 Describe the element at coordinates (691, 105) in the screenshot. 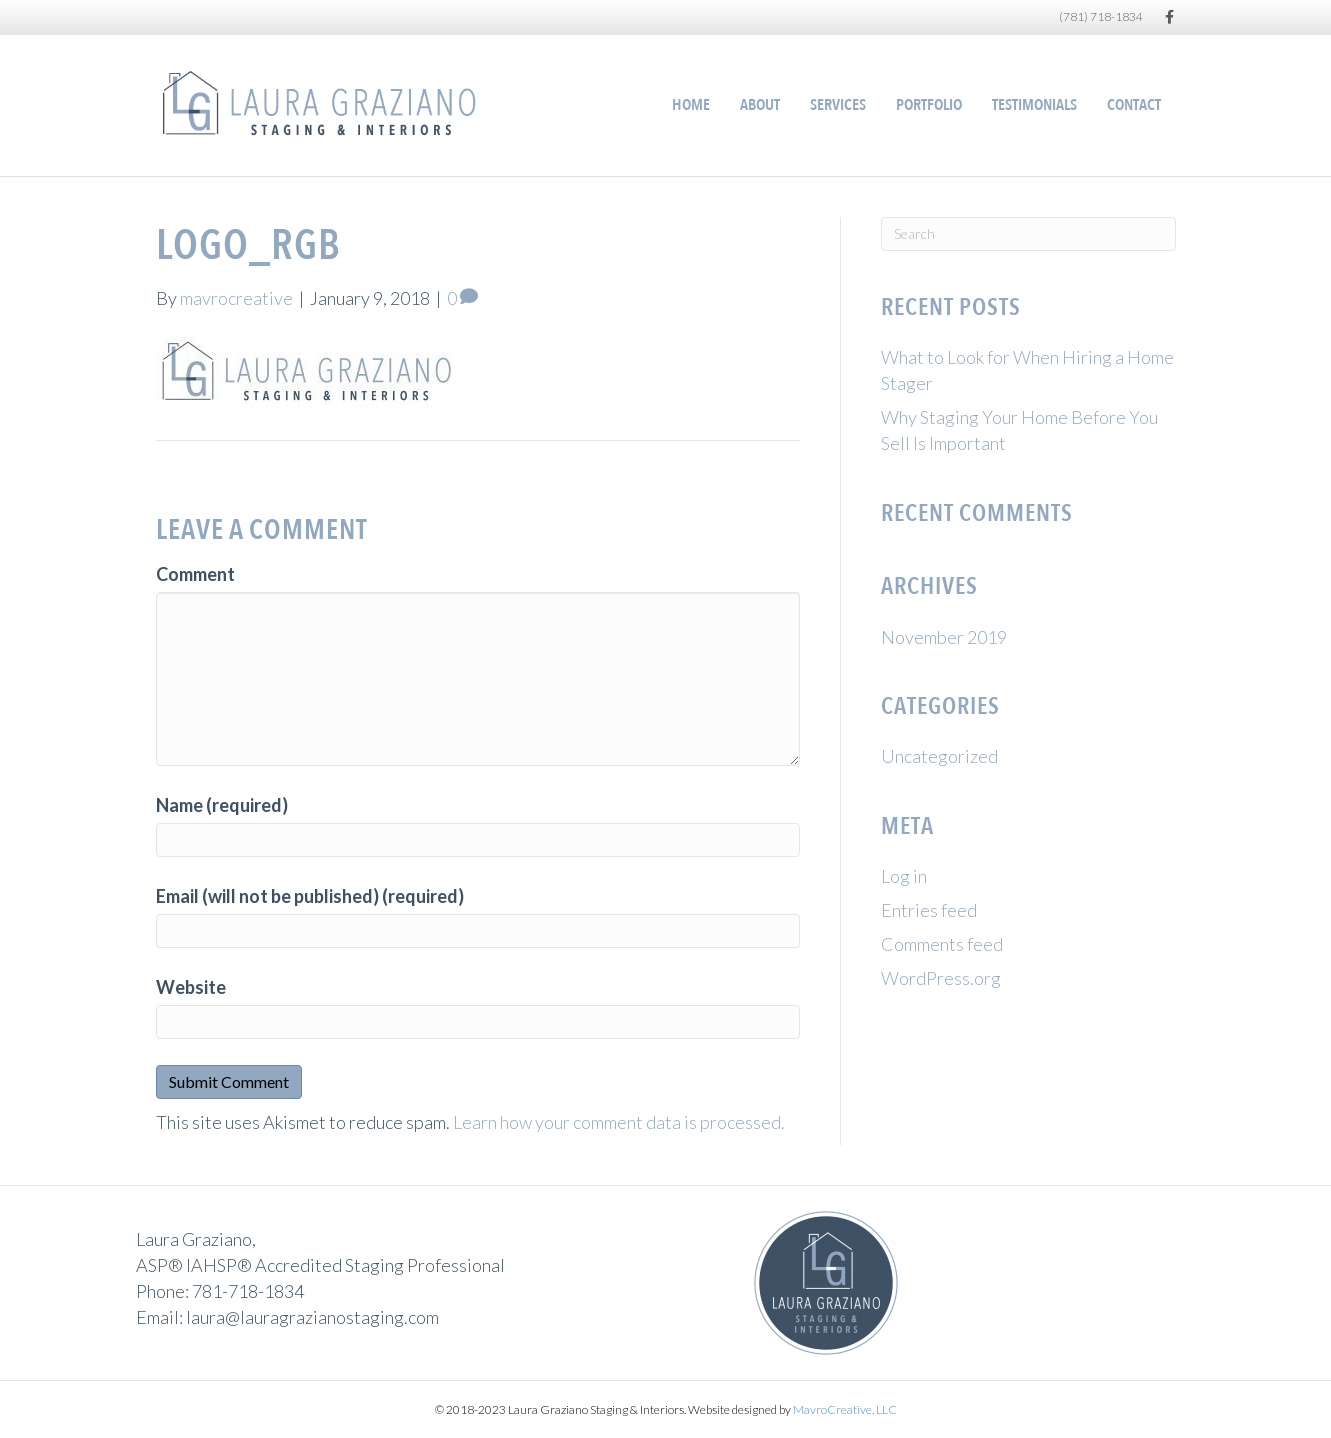

I see `Home` at that location.